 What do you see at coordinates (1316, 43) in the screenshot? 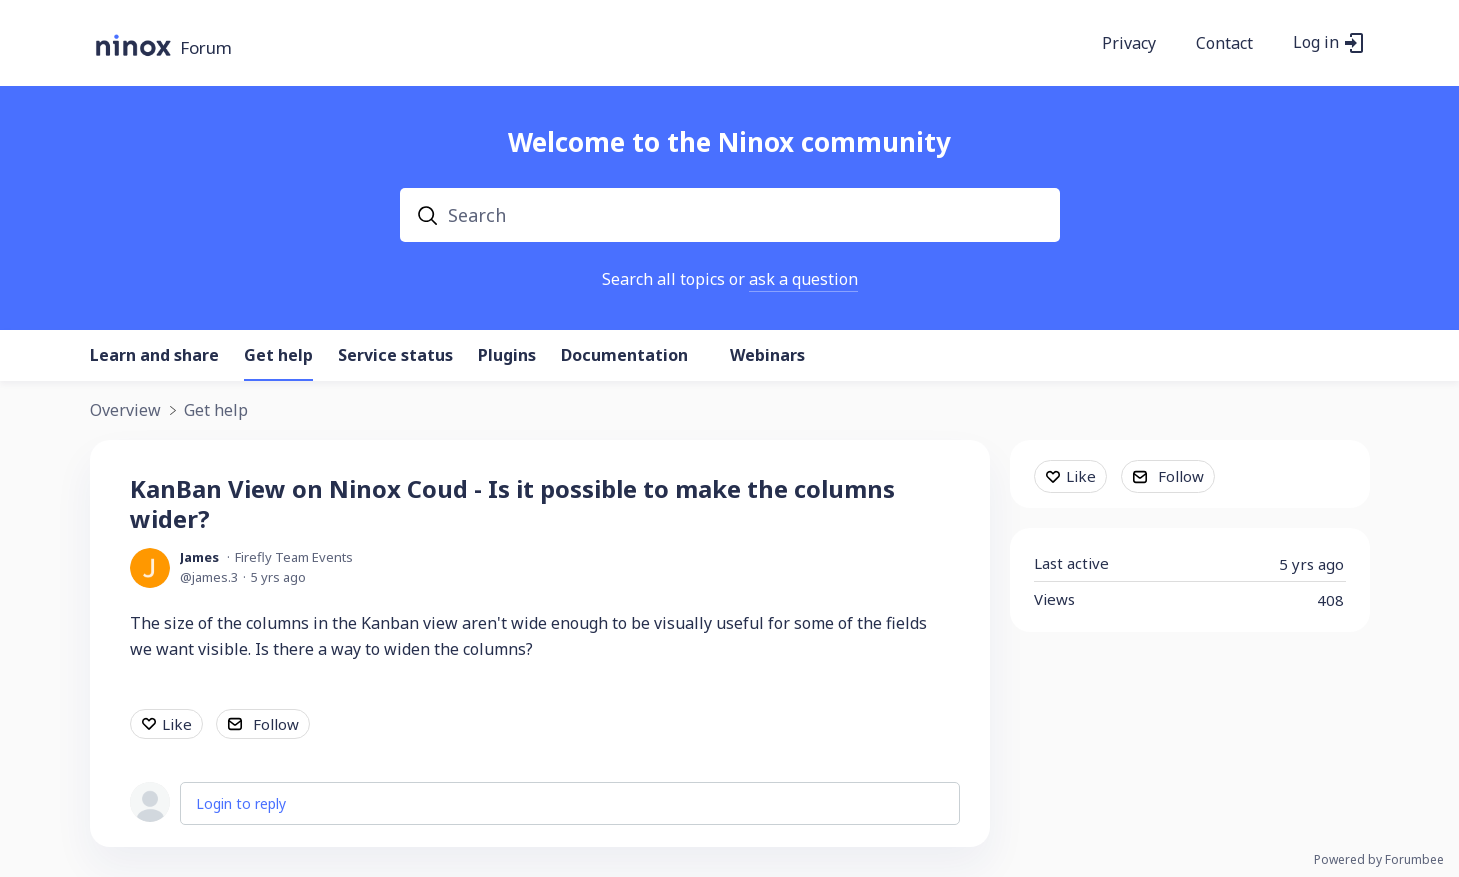
I see `Log in [button]` at bounding box center [1316, 43].